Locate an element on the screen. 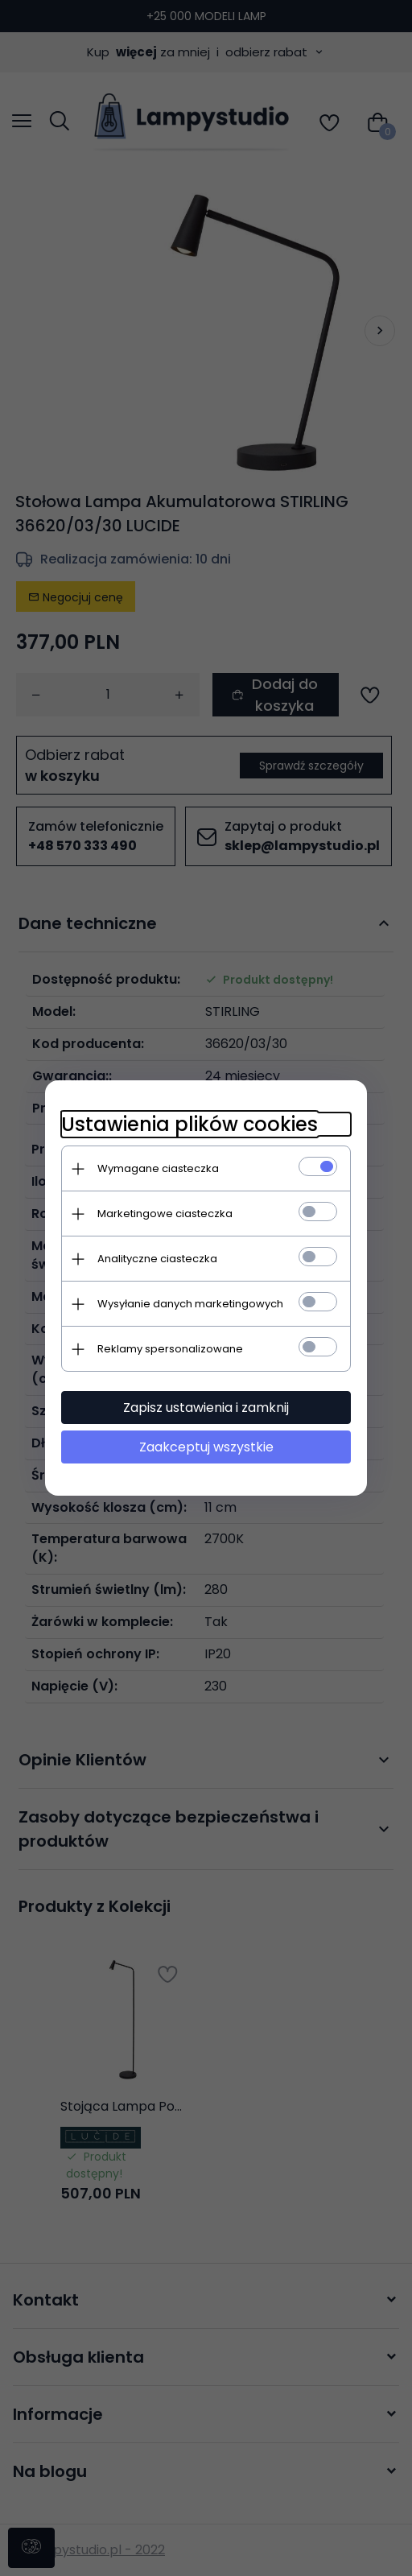  Ustawienia plików cookies is located at coordinates (189, 1124).